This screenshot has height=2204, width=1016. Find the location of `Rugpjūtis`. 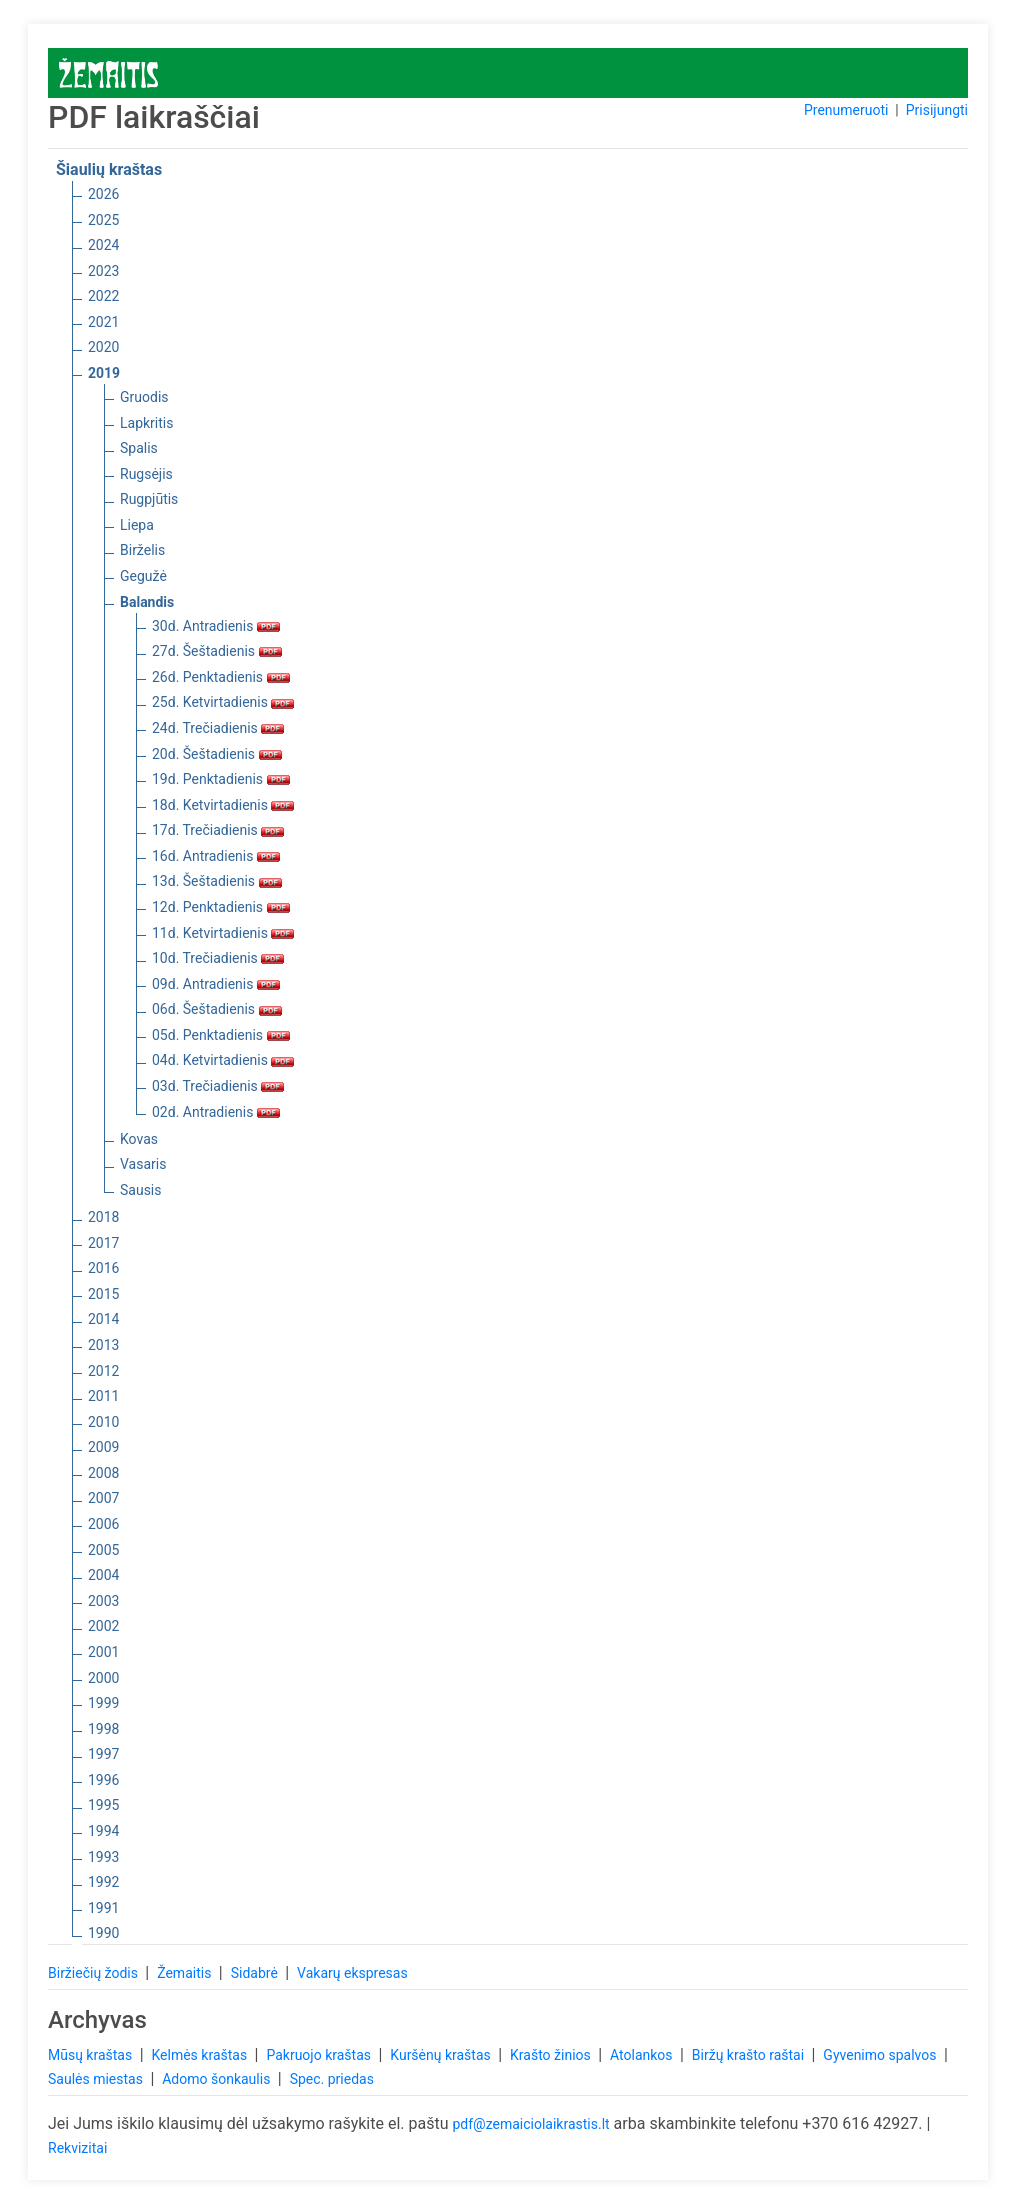

Rugpjūtis is located at coordinates (149, 499).